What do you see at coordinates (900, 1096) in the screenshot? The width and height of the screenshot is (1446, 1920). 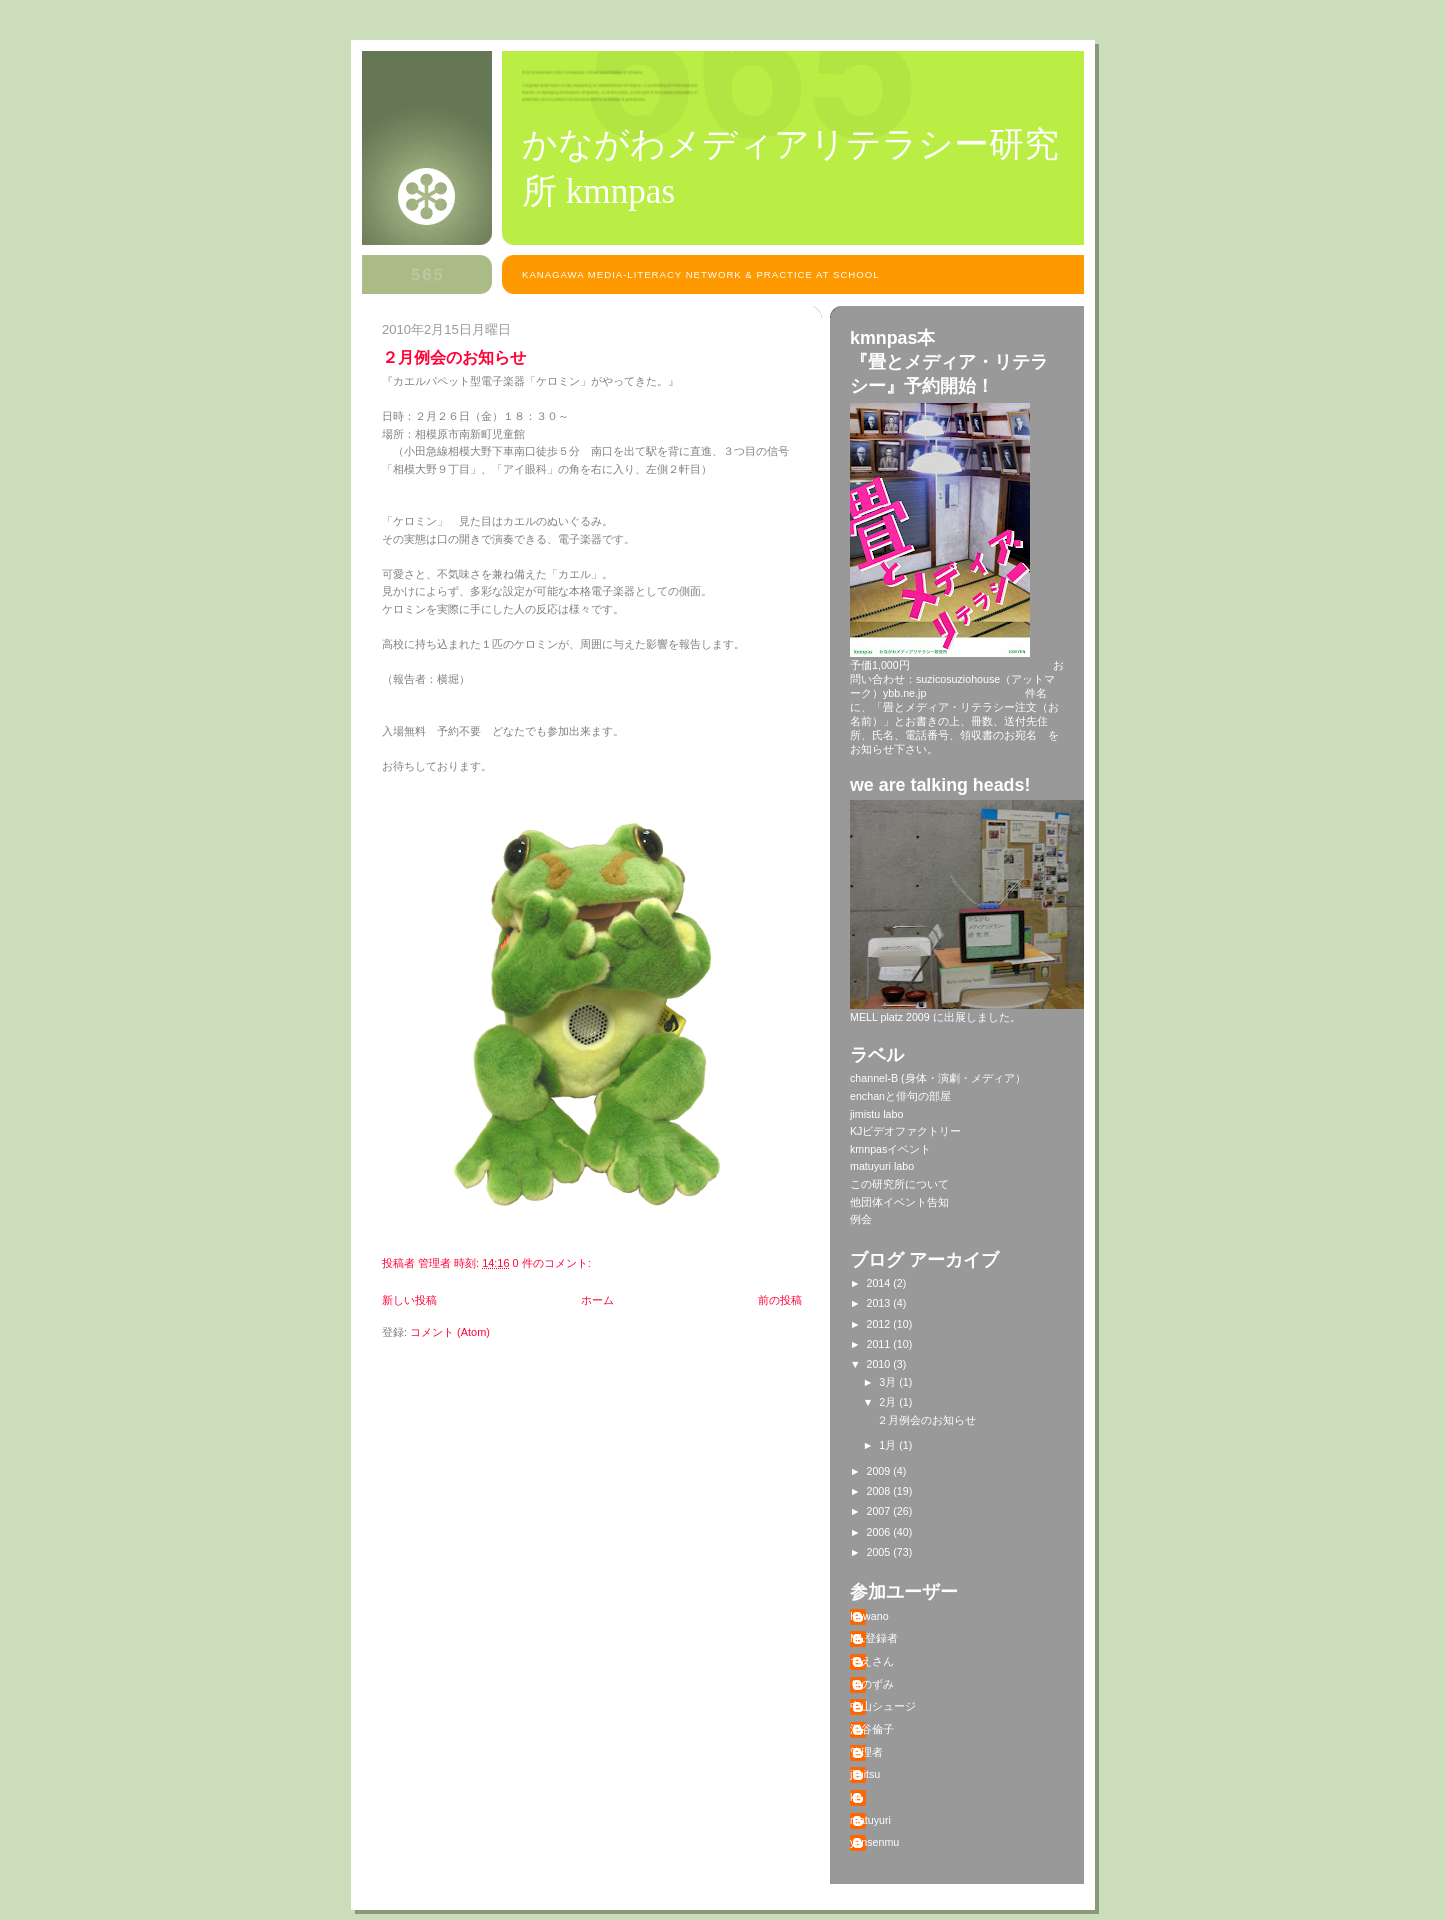 I see `enchanと俳句の部屋` at bounding box center [900, 1096].